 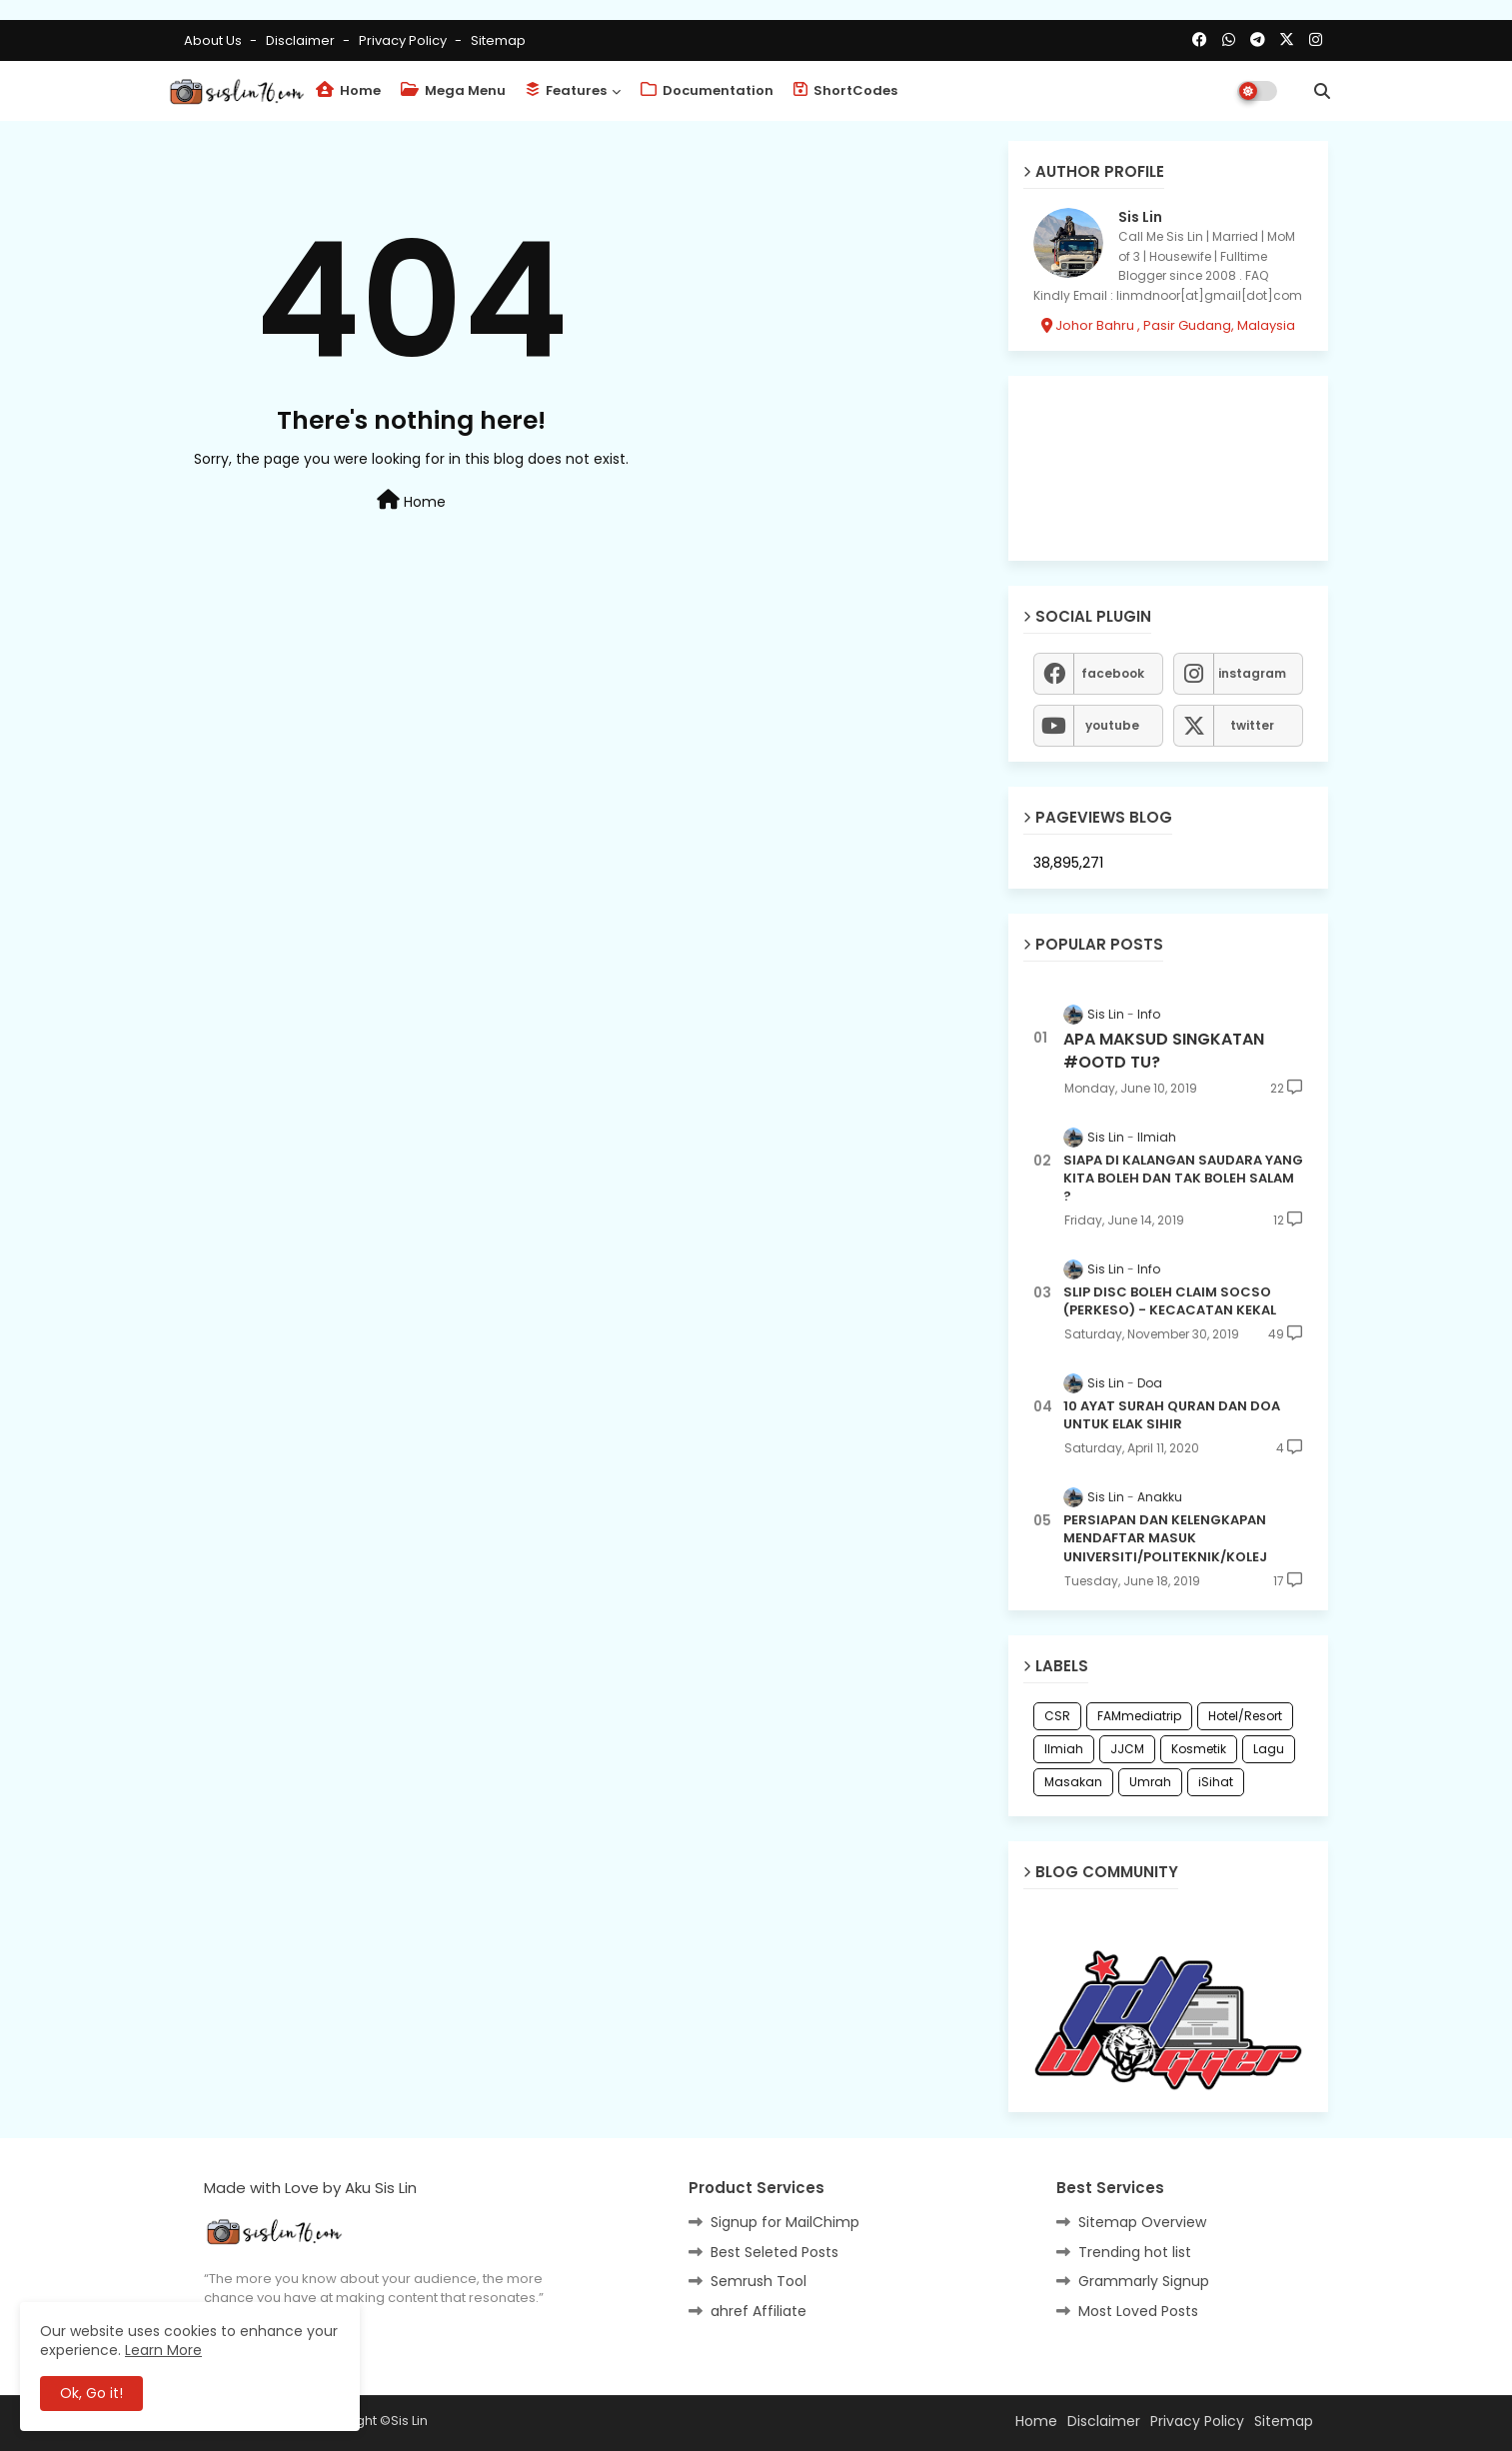 What do you see at coordinates (1171, 1415) in the screenshot?
I see `10 AYAT SURAH QURAN DAN DOA UNTUK ELAK SIHIR` at bounding box center [1171, 1415].